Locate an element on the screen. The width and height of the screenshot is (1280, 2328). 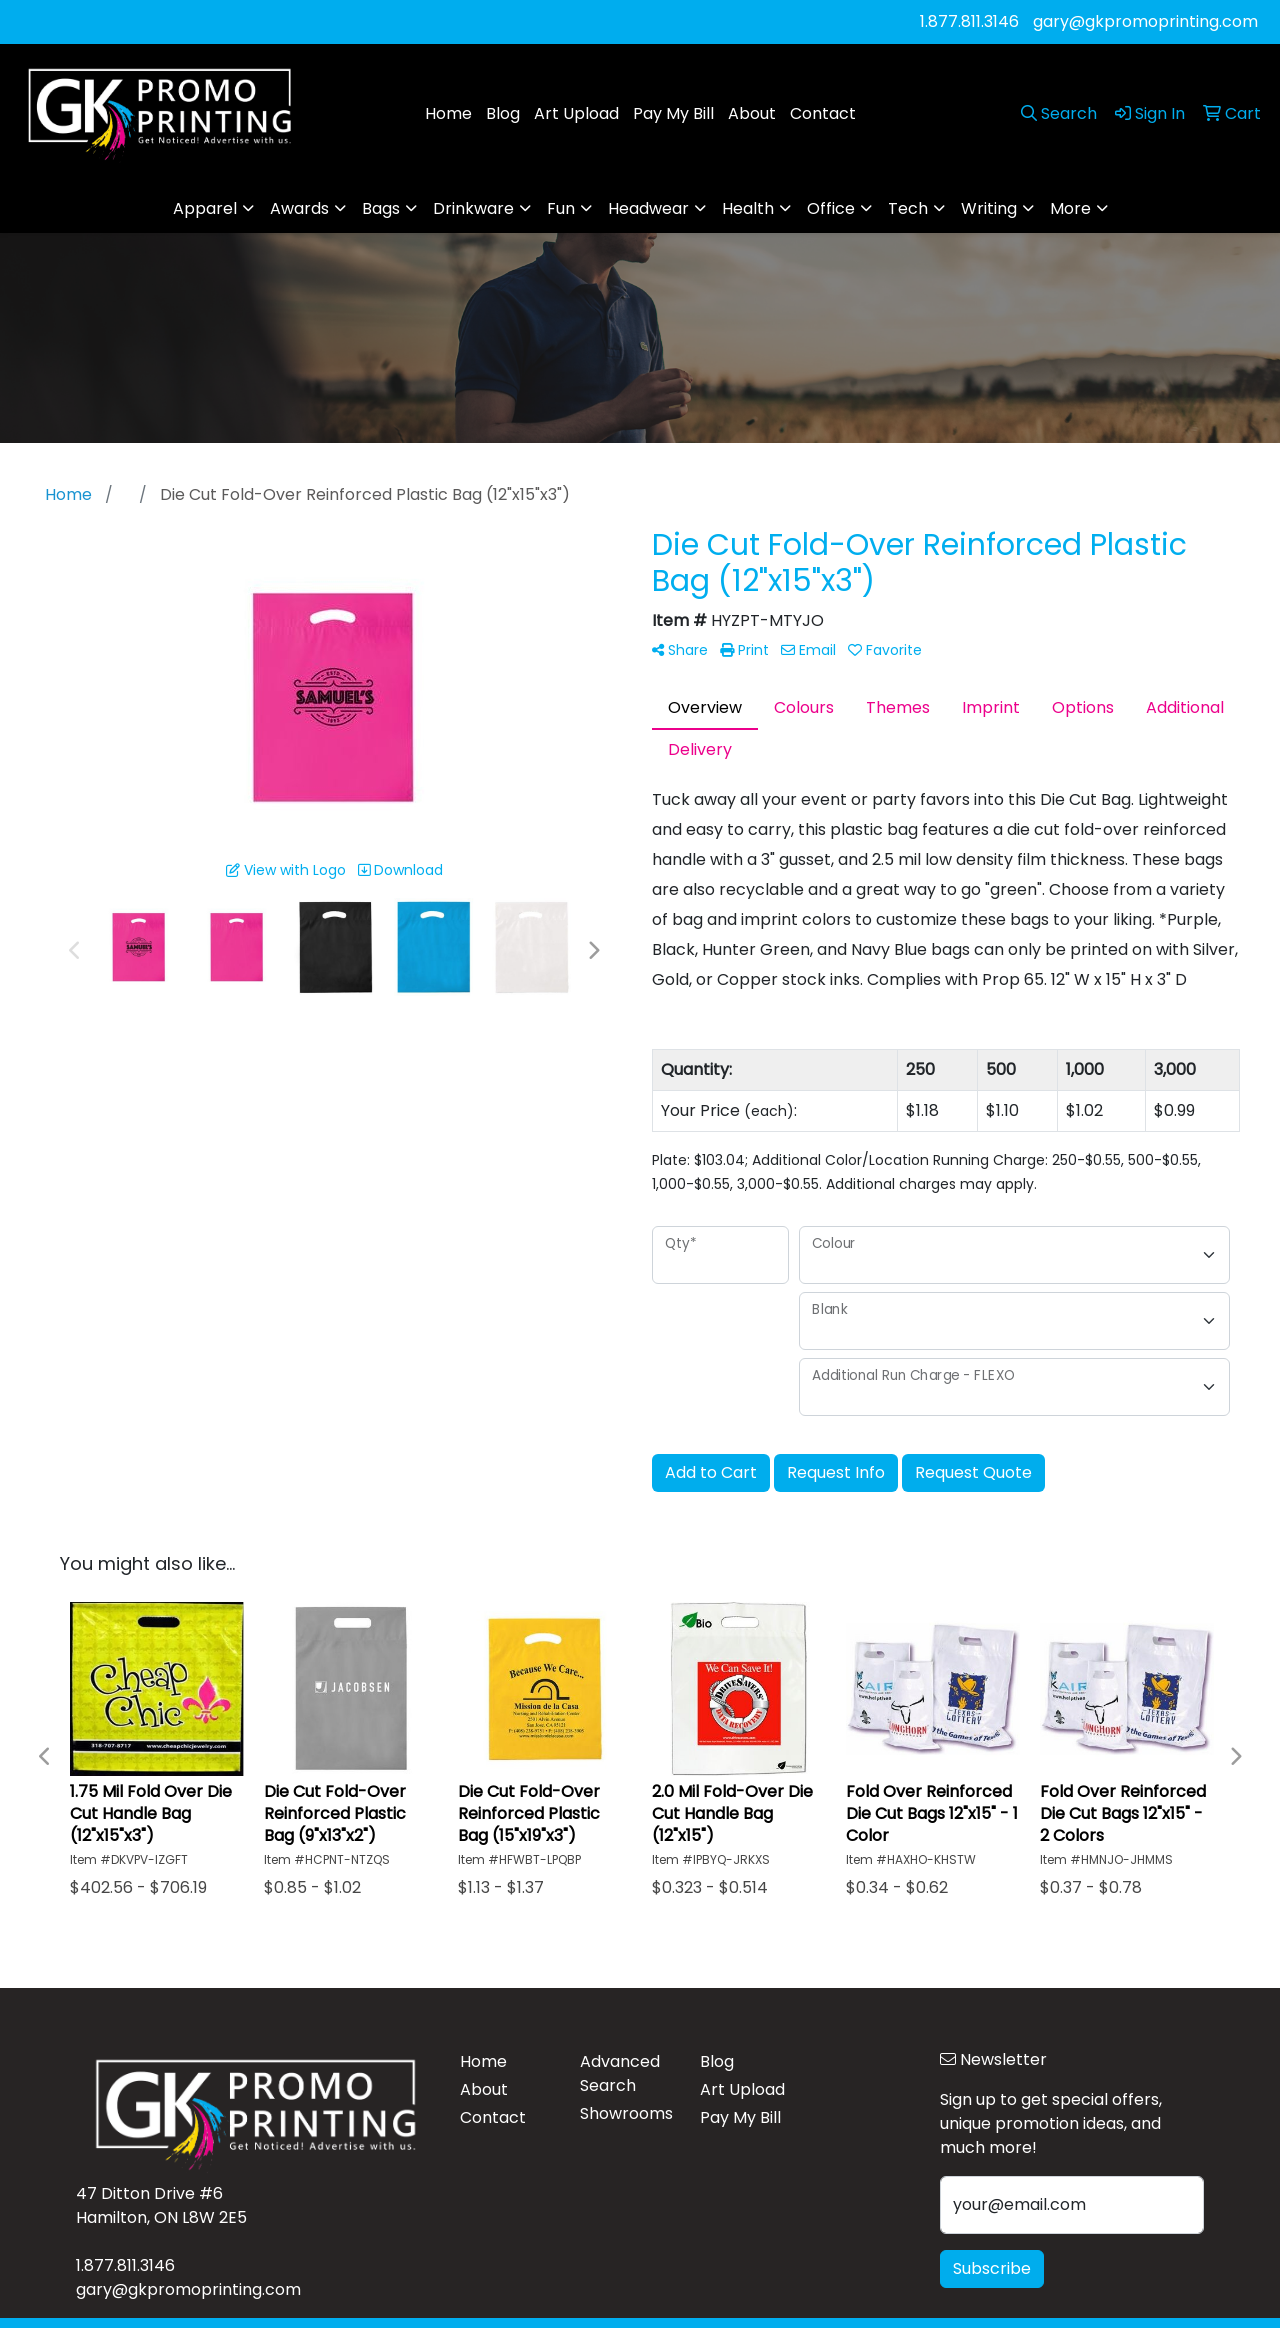
Art Upload is located at coordinates (576, 113).